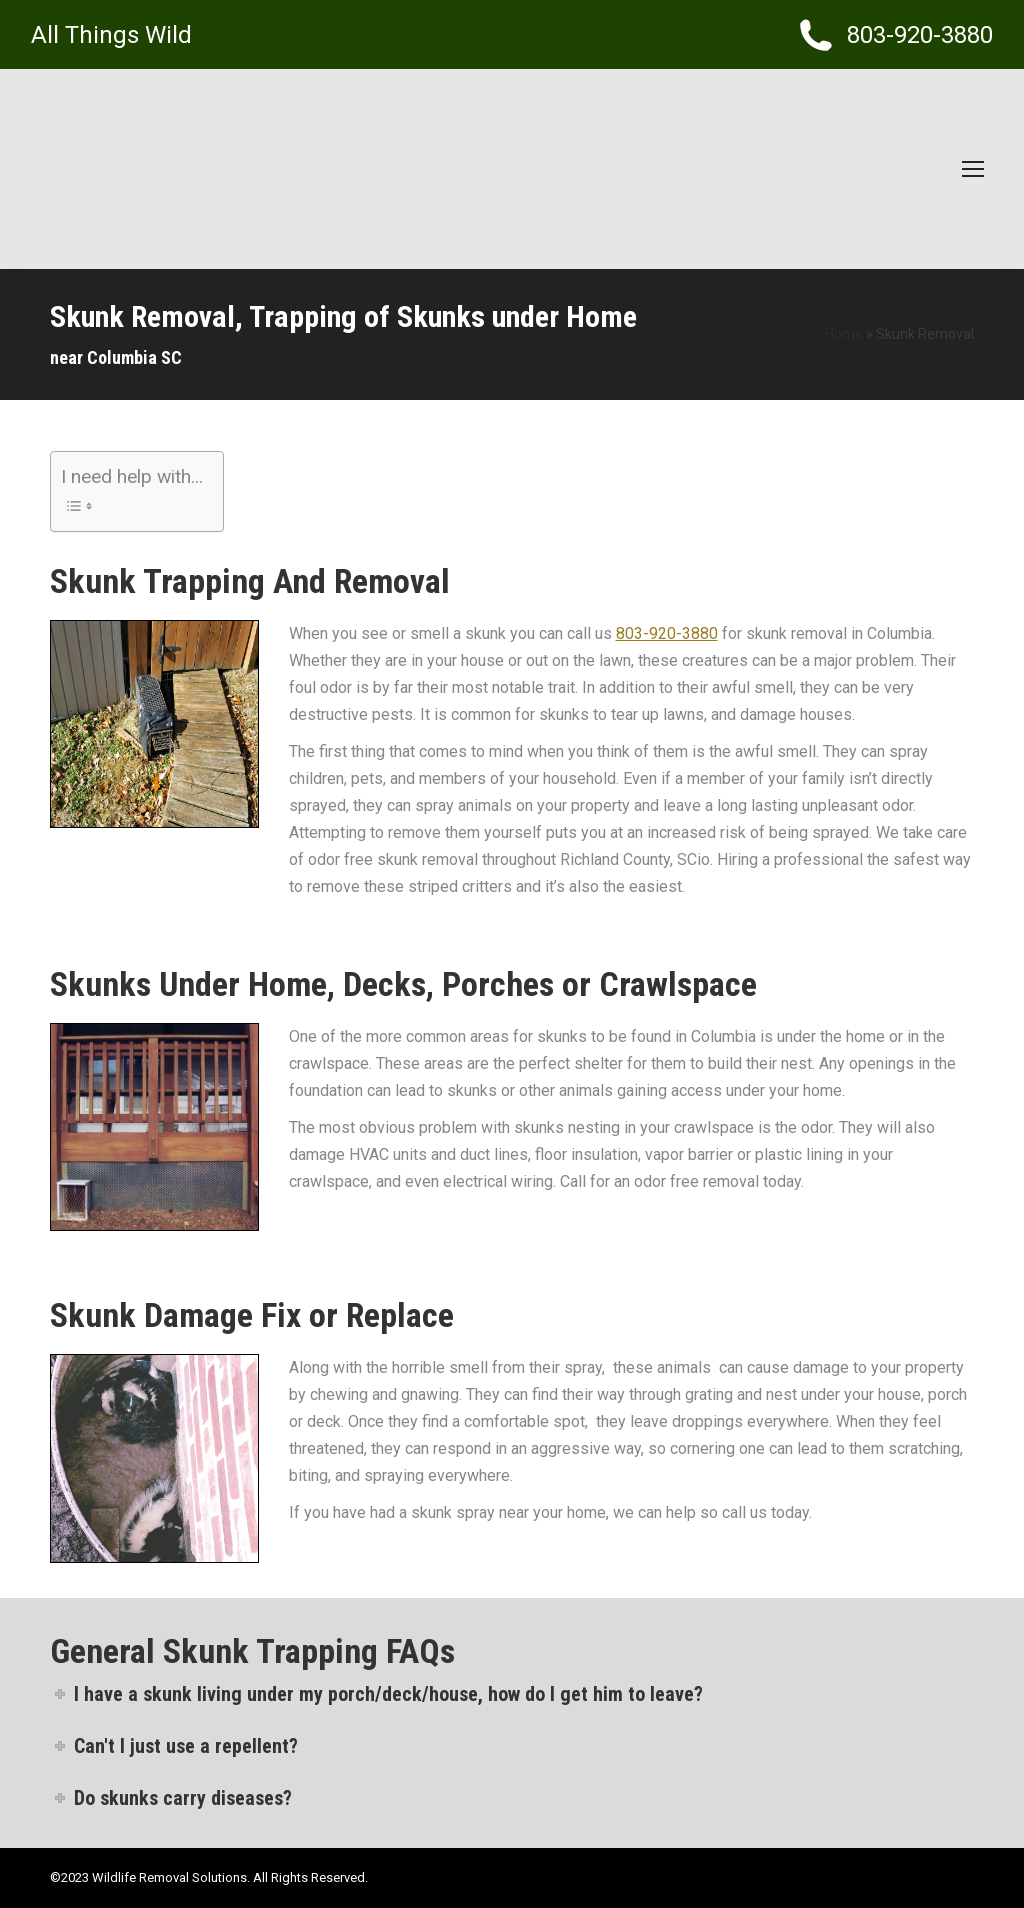  I want to click on 803-920-3880, so click(667, 633).